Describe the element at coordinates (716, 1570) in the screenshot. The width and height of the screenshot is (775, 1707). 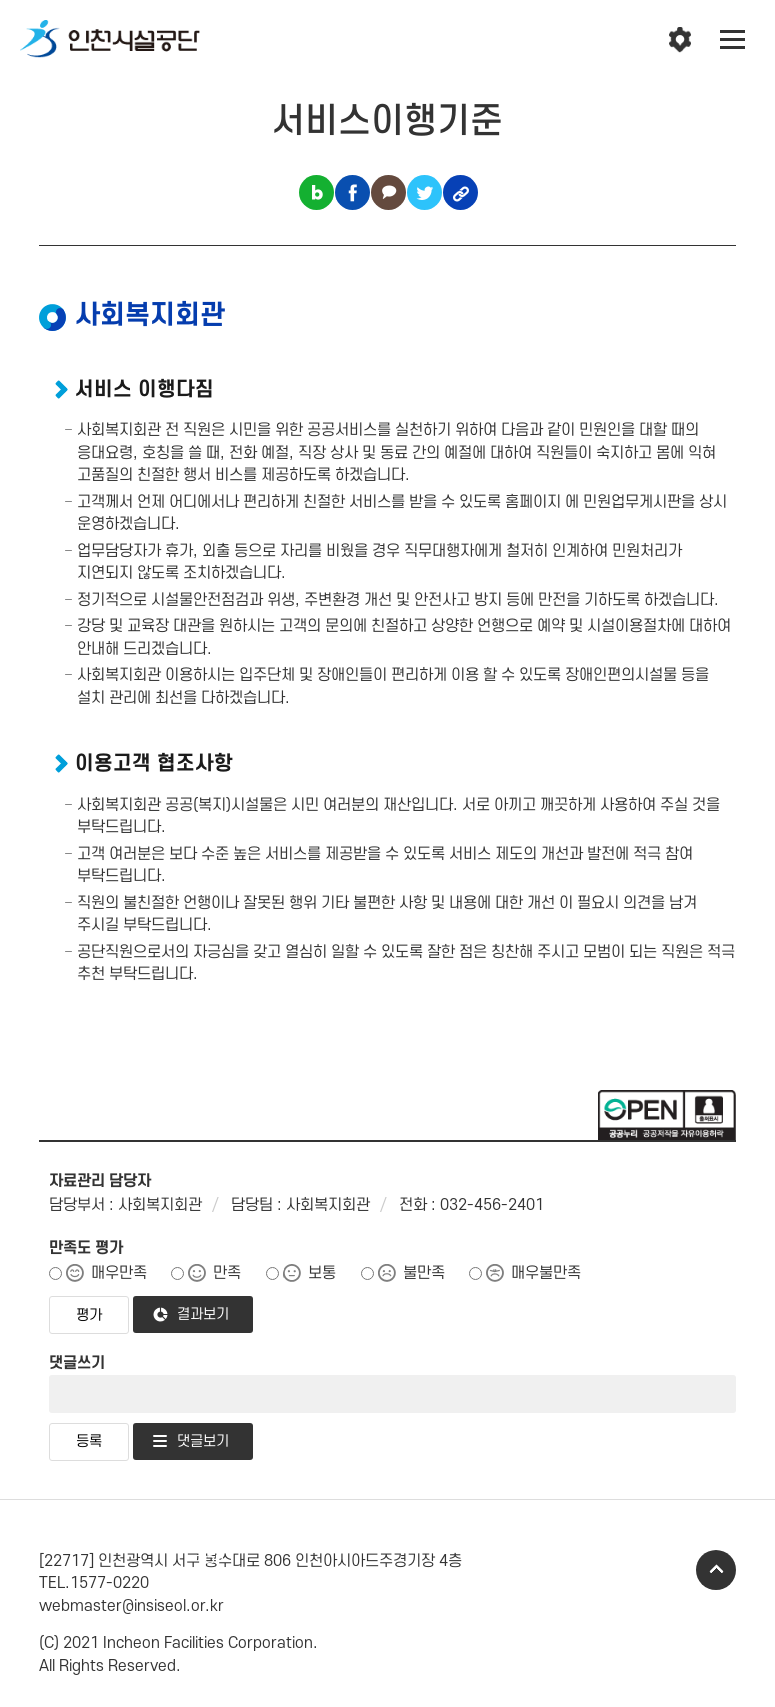
I see `TOP` at that location.